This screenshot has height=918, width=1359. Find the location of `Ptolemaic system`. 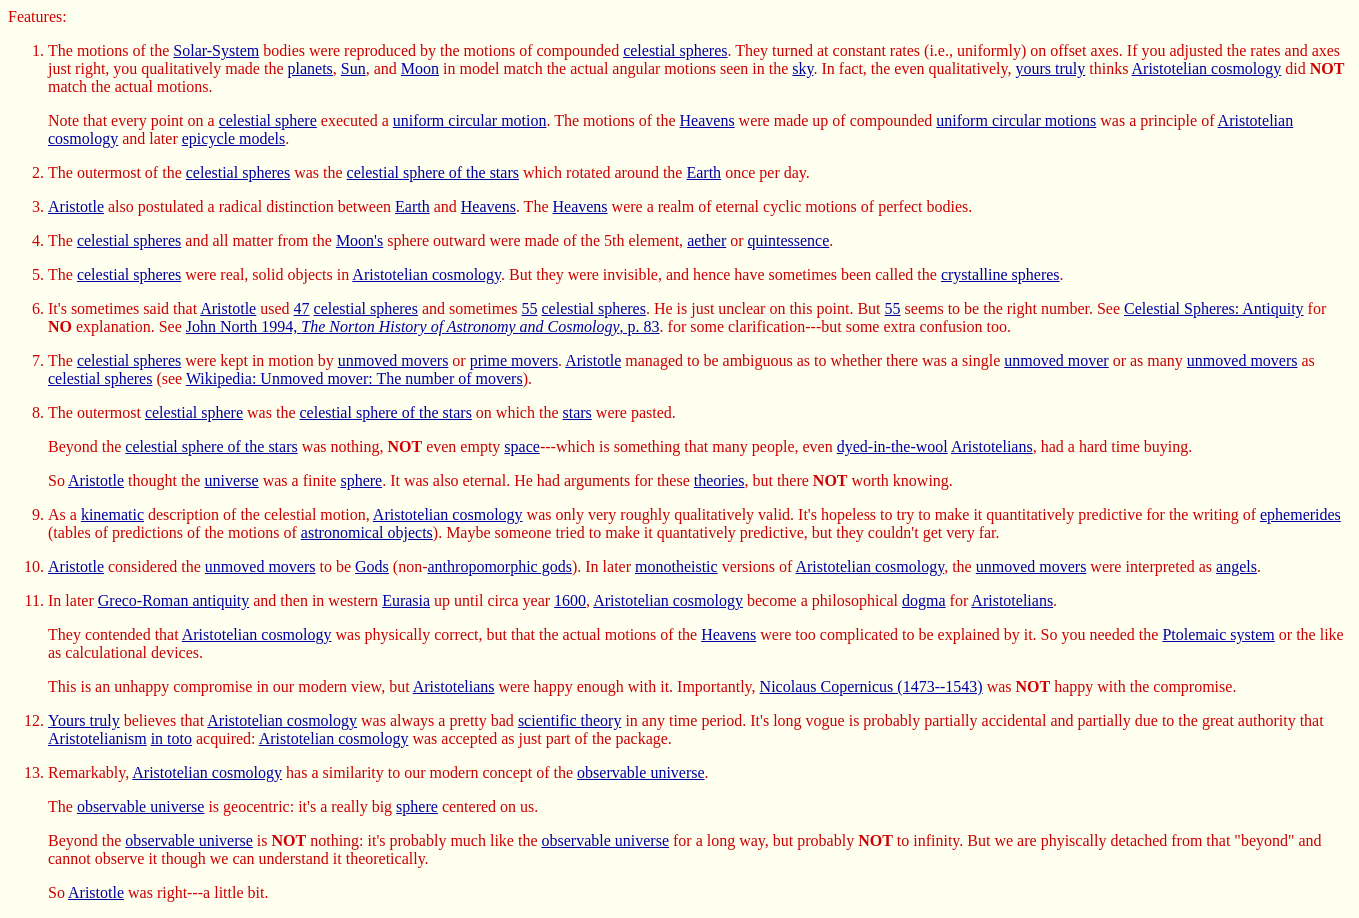

Ptolemaic system is located at coordinates (1218, 634).